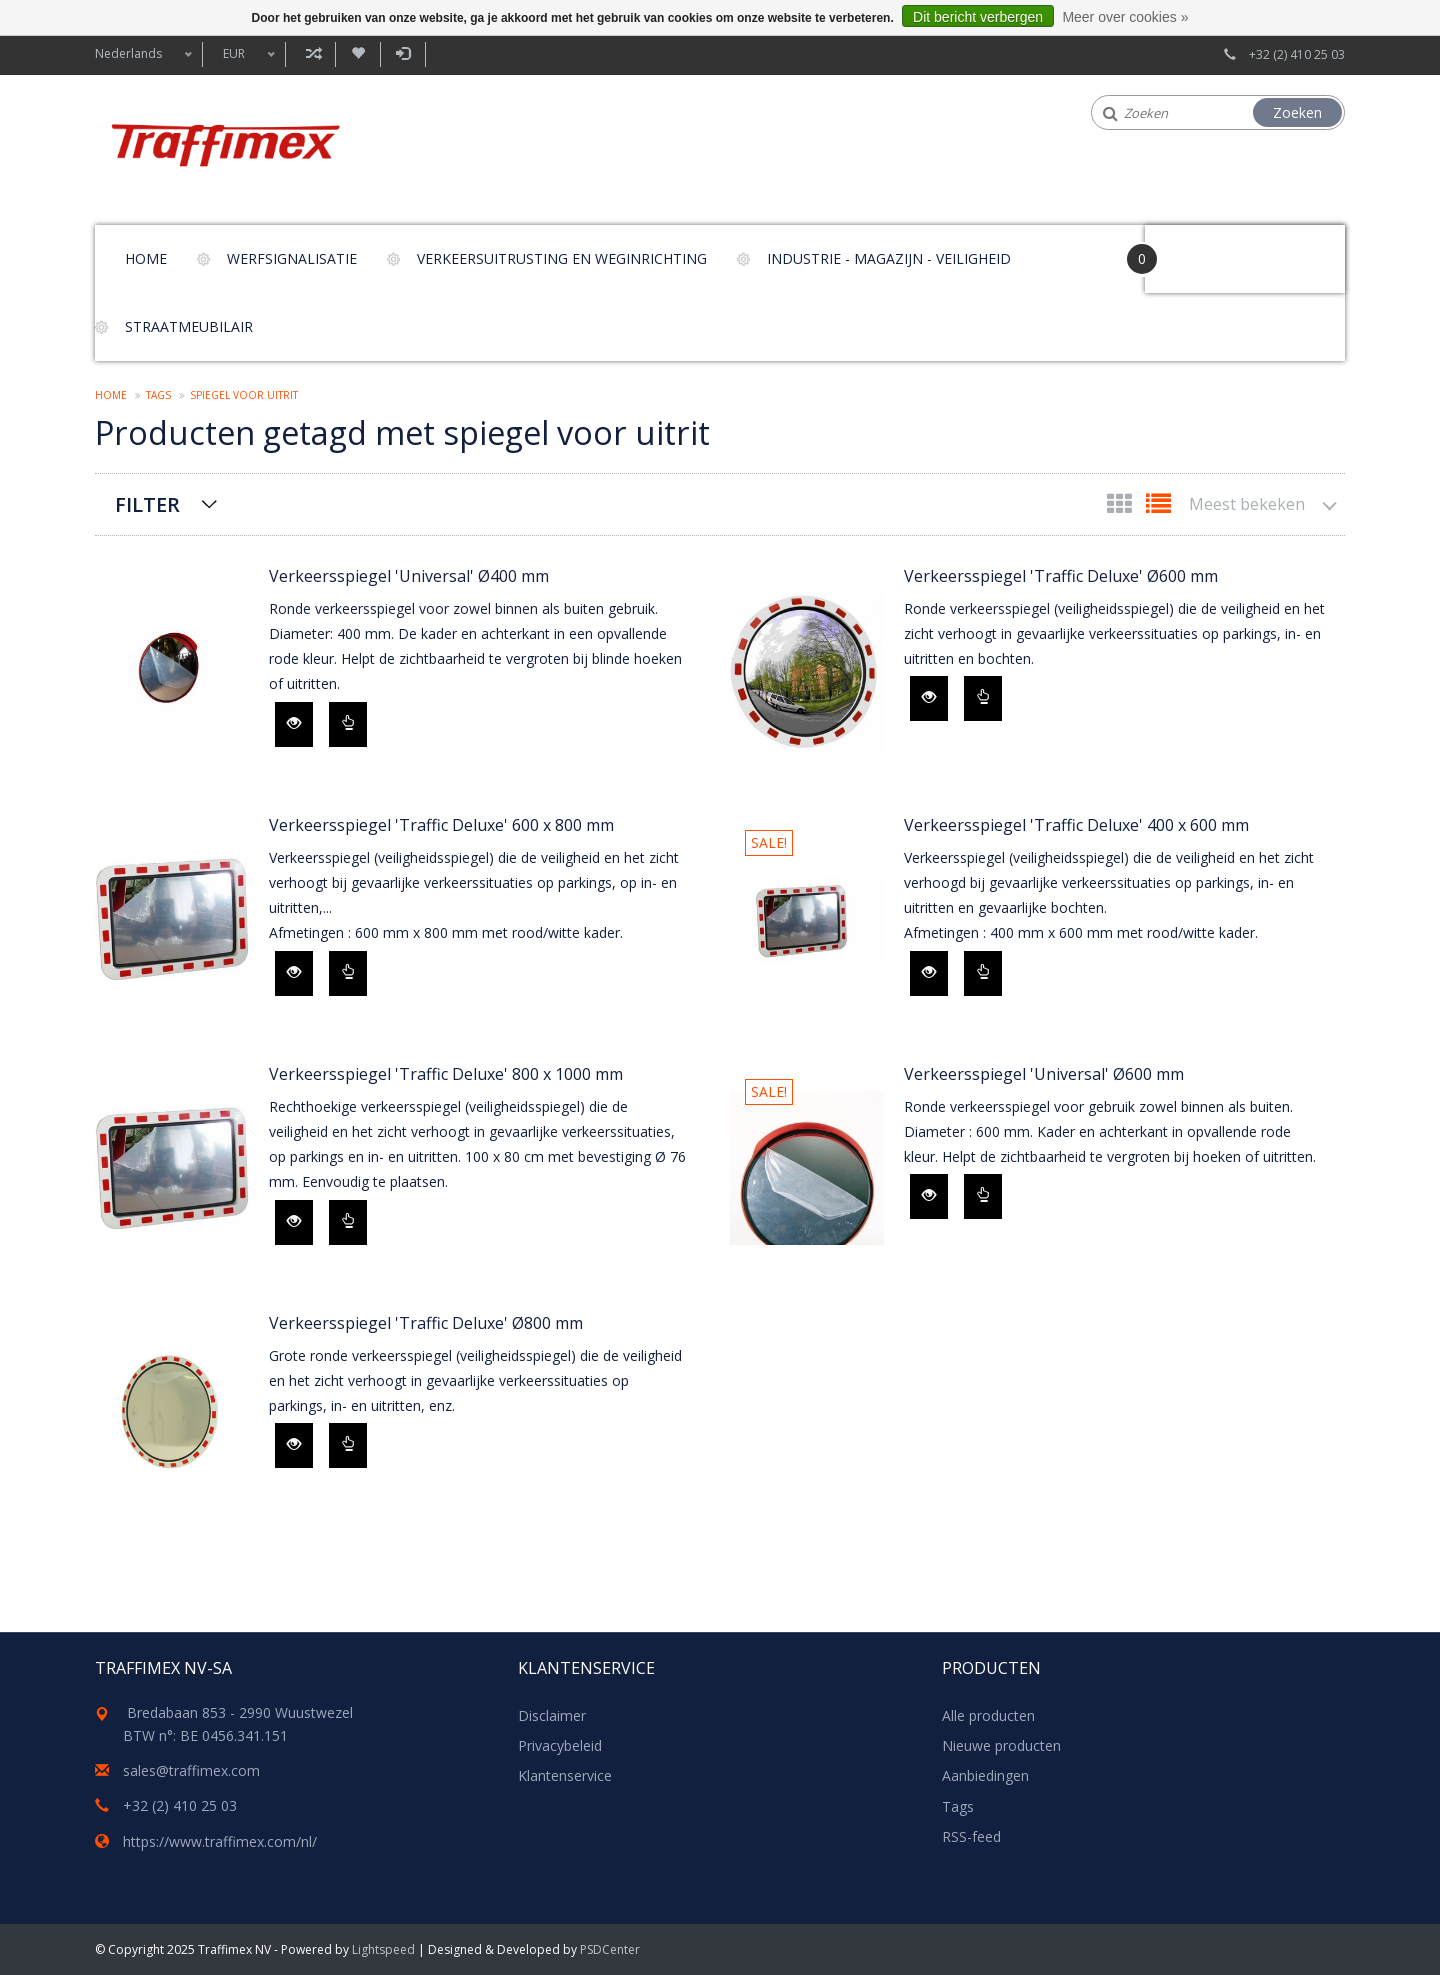  I want to click on Aanbiedingen, so click(985, 1775).